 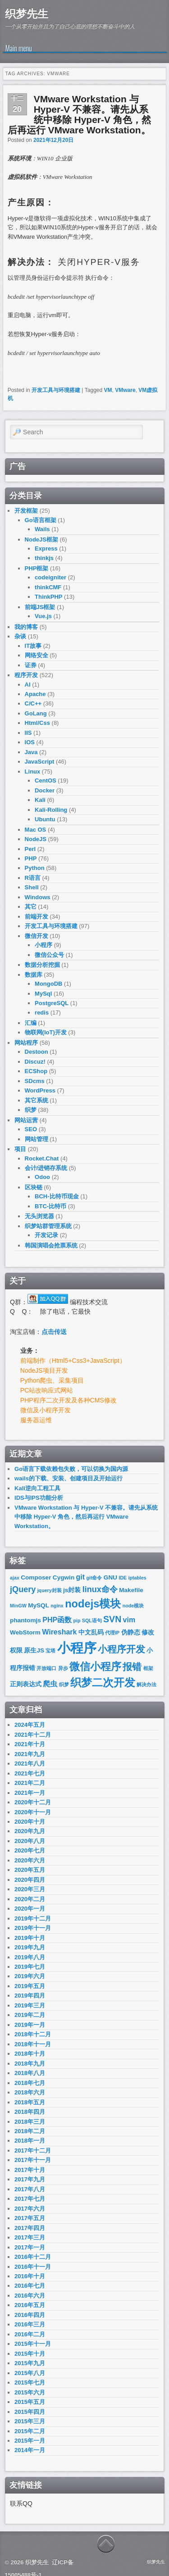 I want to click on 开发记录, so click(x=46, y=1235).